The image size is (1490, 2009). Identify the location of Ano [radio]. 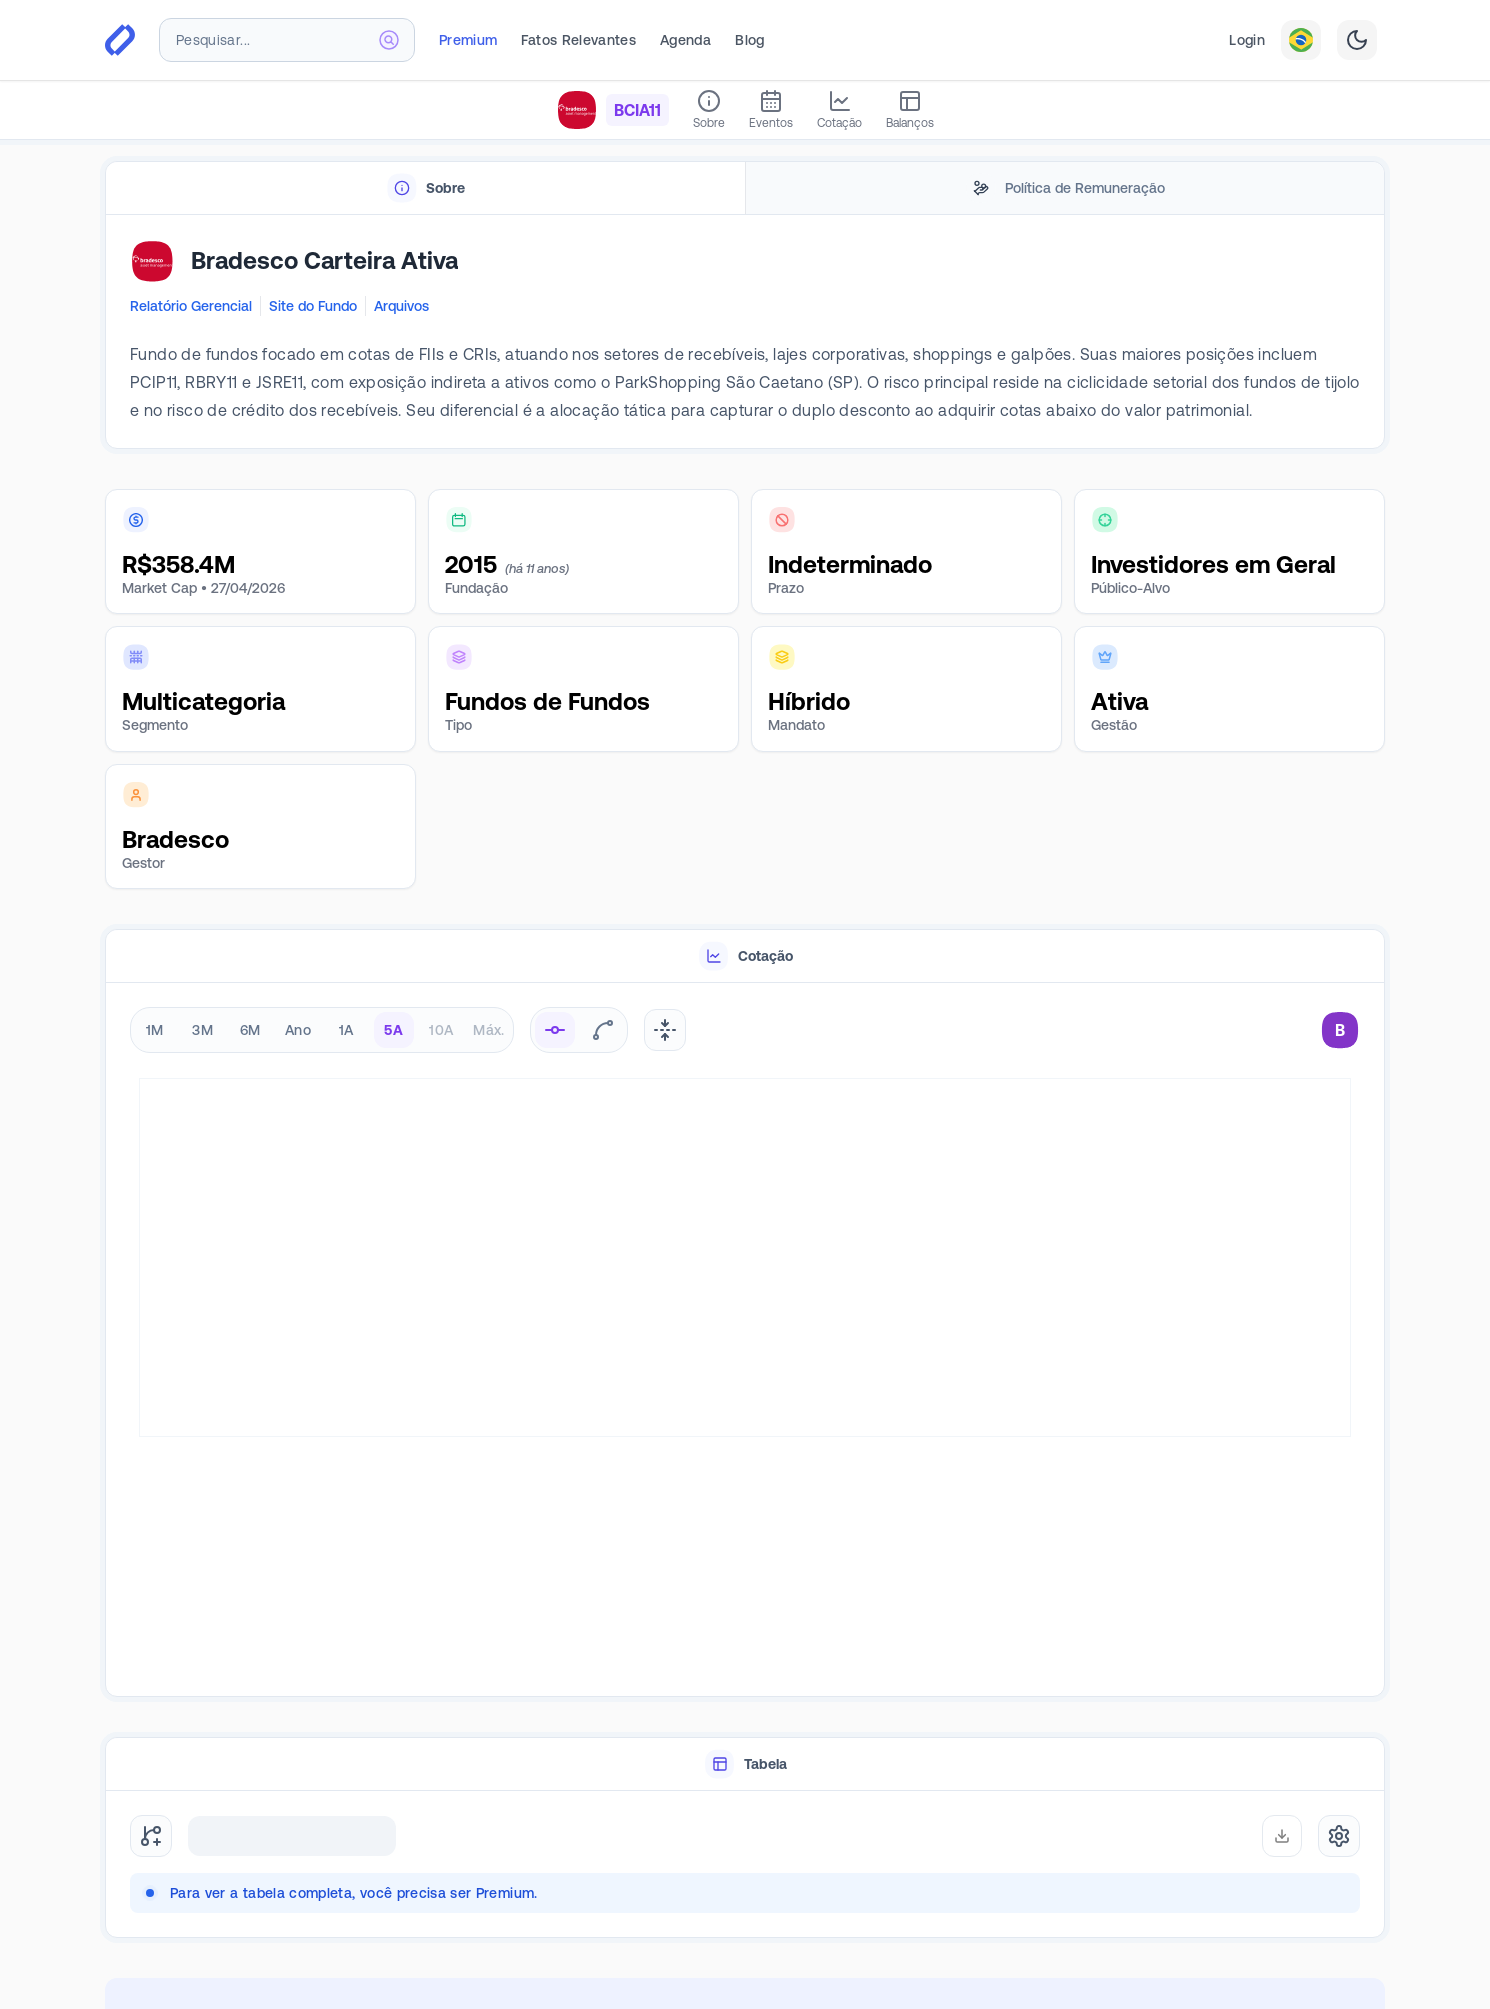
(298, 1030).